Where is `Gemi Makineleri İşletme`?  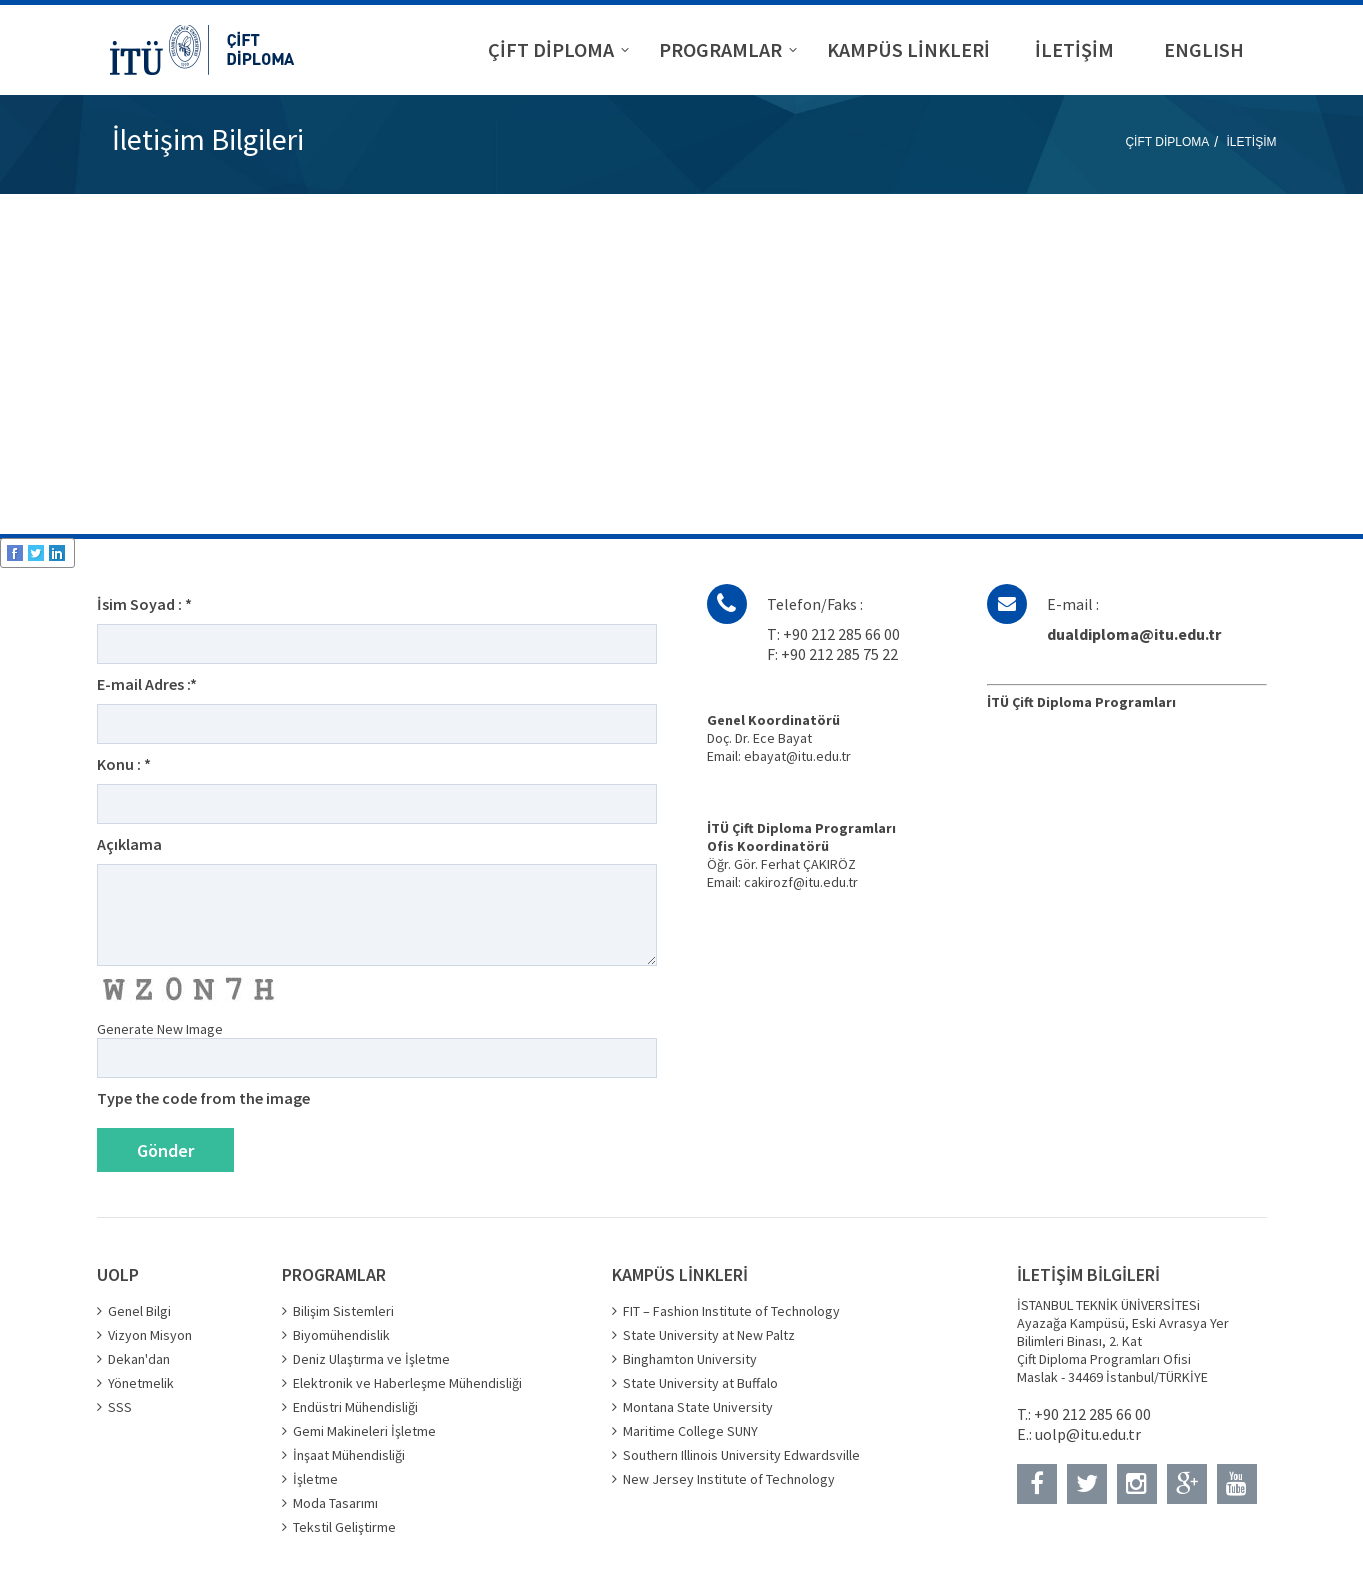
Gemi Makineleri İşletme is located at coordinates (364, 1431).